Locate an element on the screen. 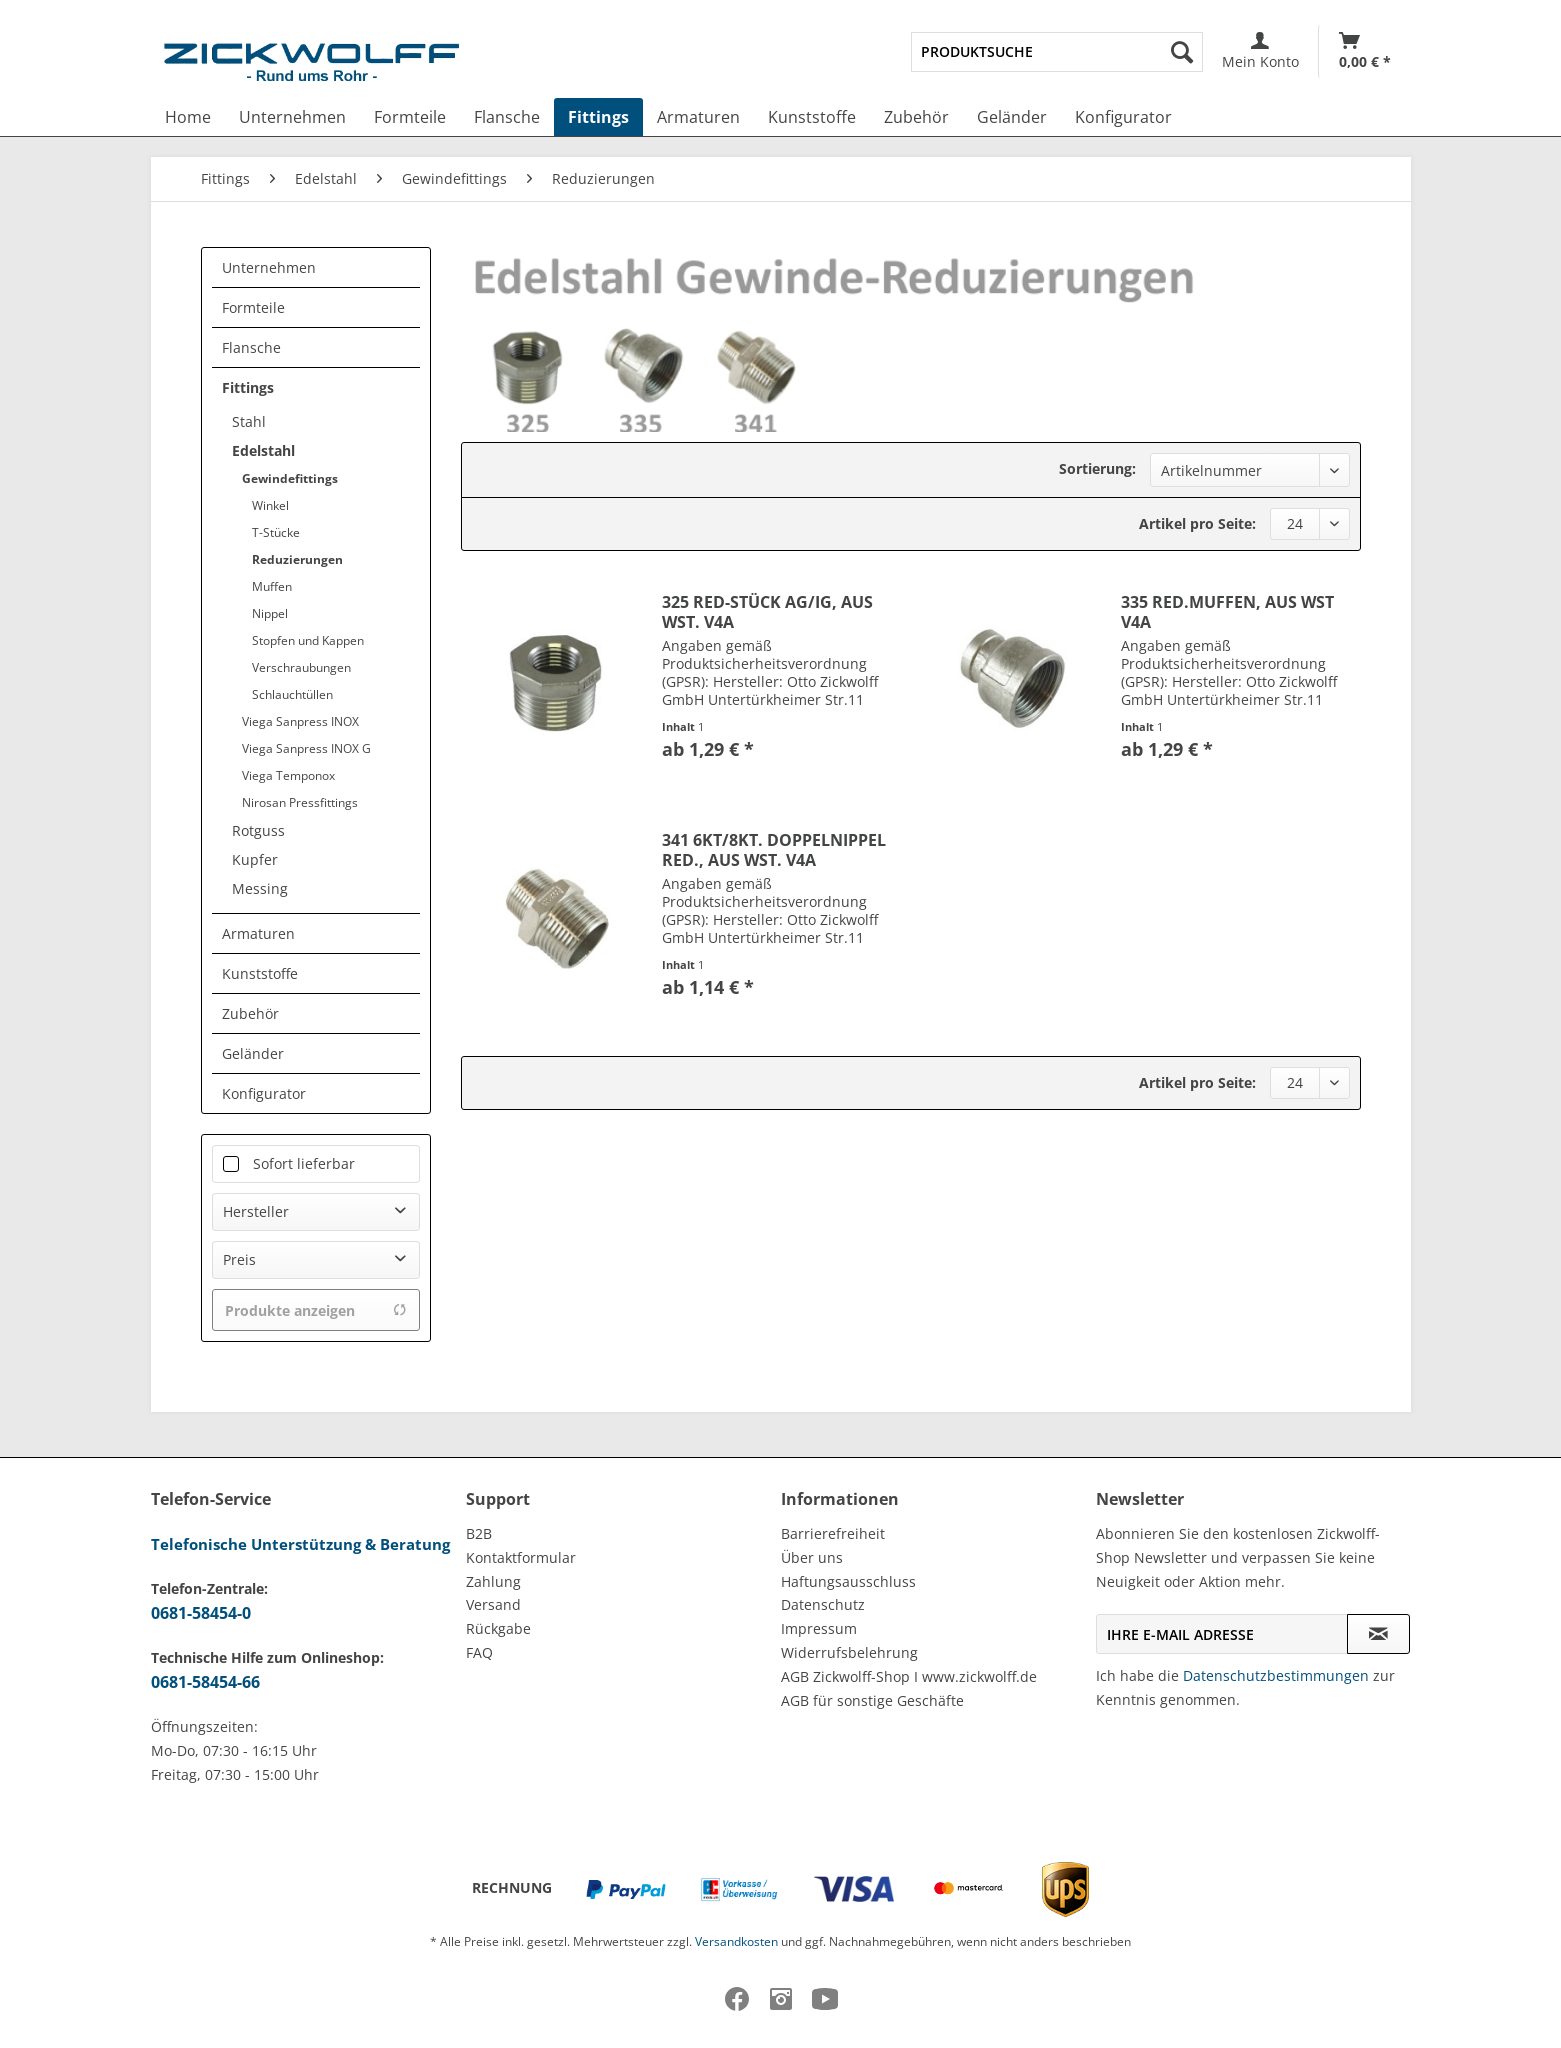  Datenschutz is located at coordinates (823, 1604).